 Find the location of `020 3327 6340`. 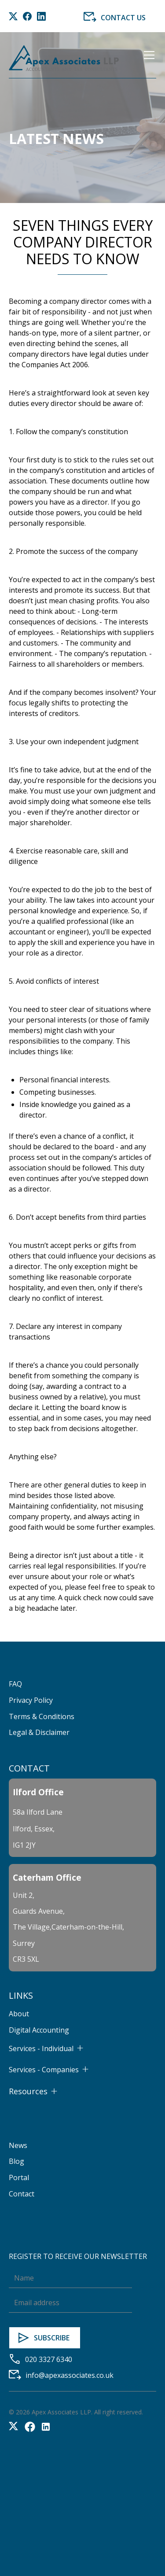

020 3327 6340 is located at coordinates (48, 2359).